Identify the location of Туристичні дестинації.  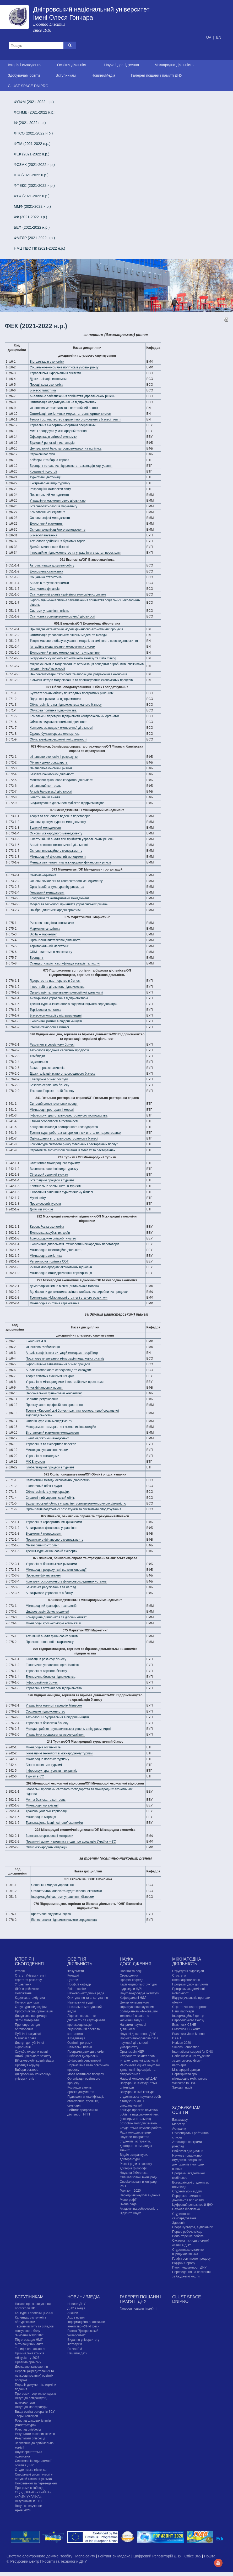
(45, 477).